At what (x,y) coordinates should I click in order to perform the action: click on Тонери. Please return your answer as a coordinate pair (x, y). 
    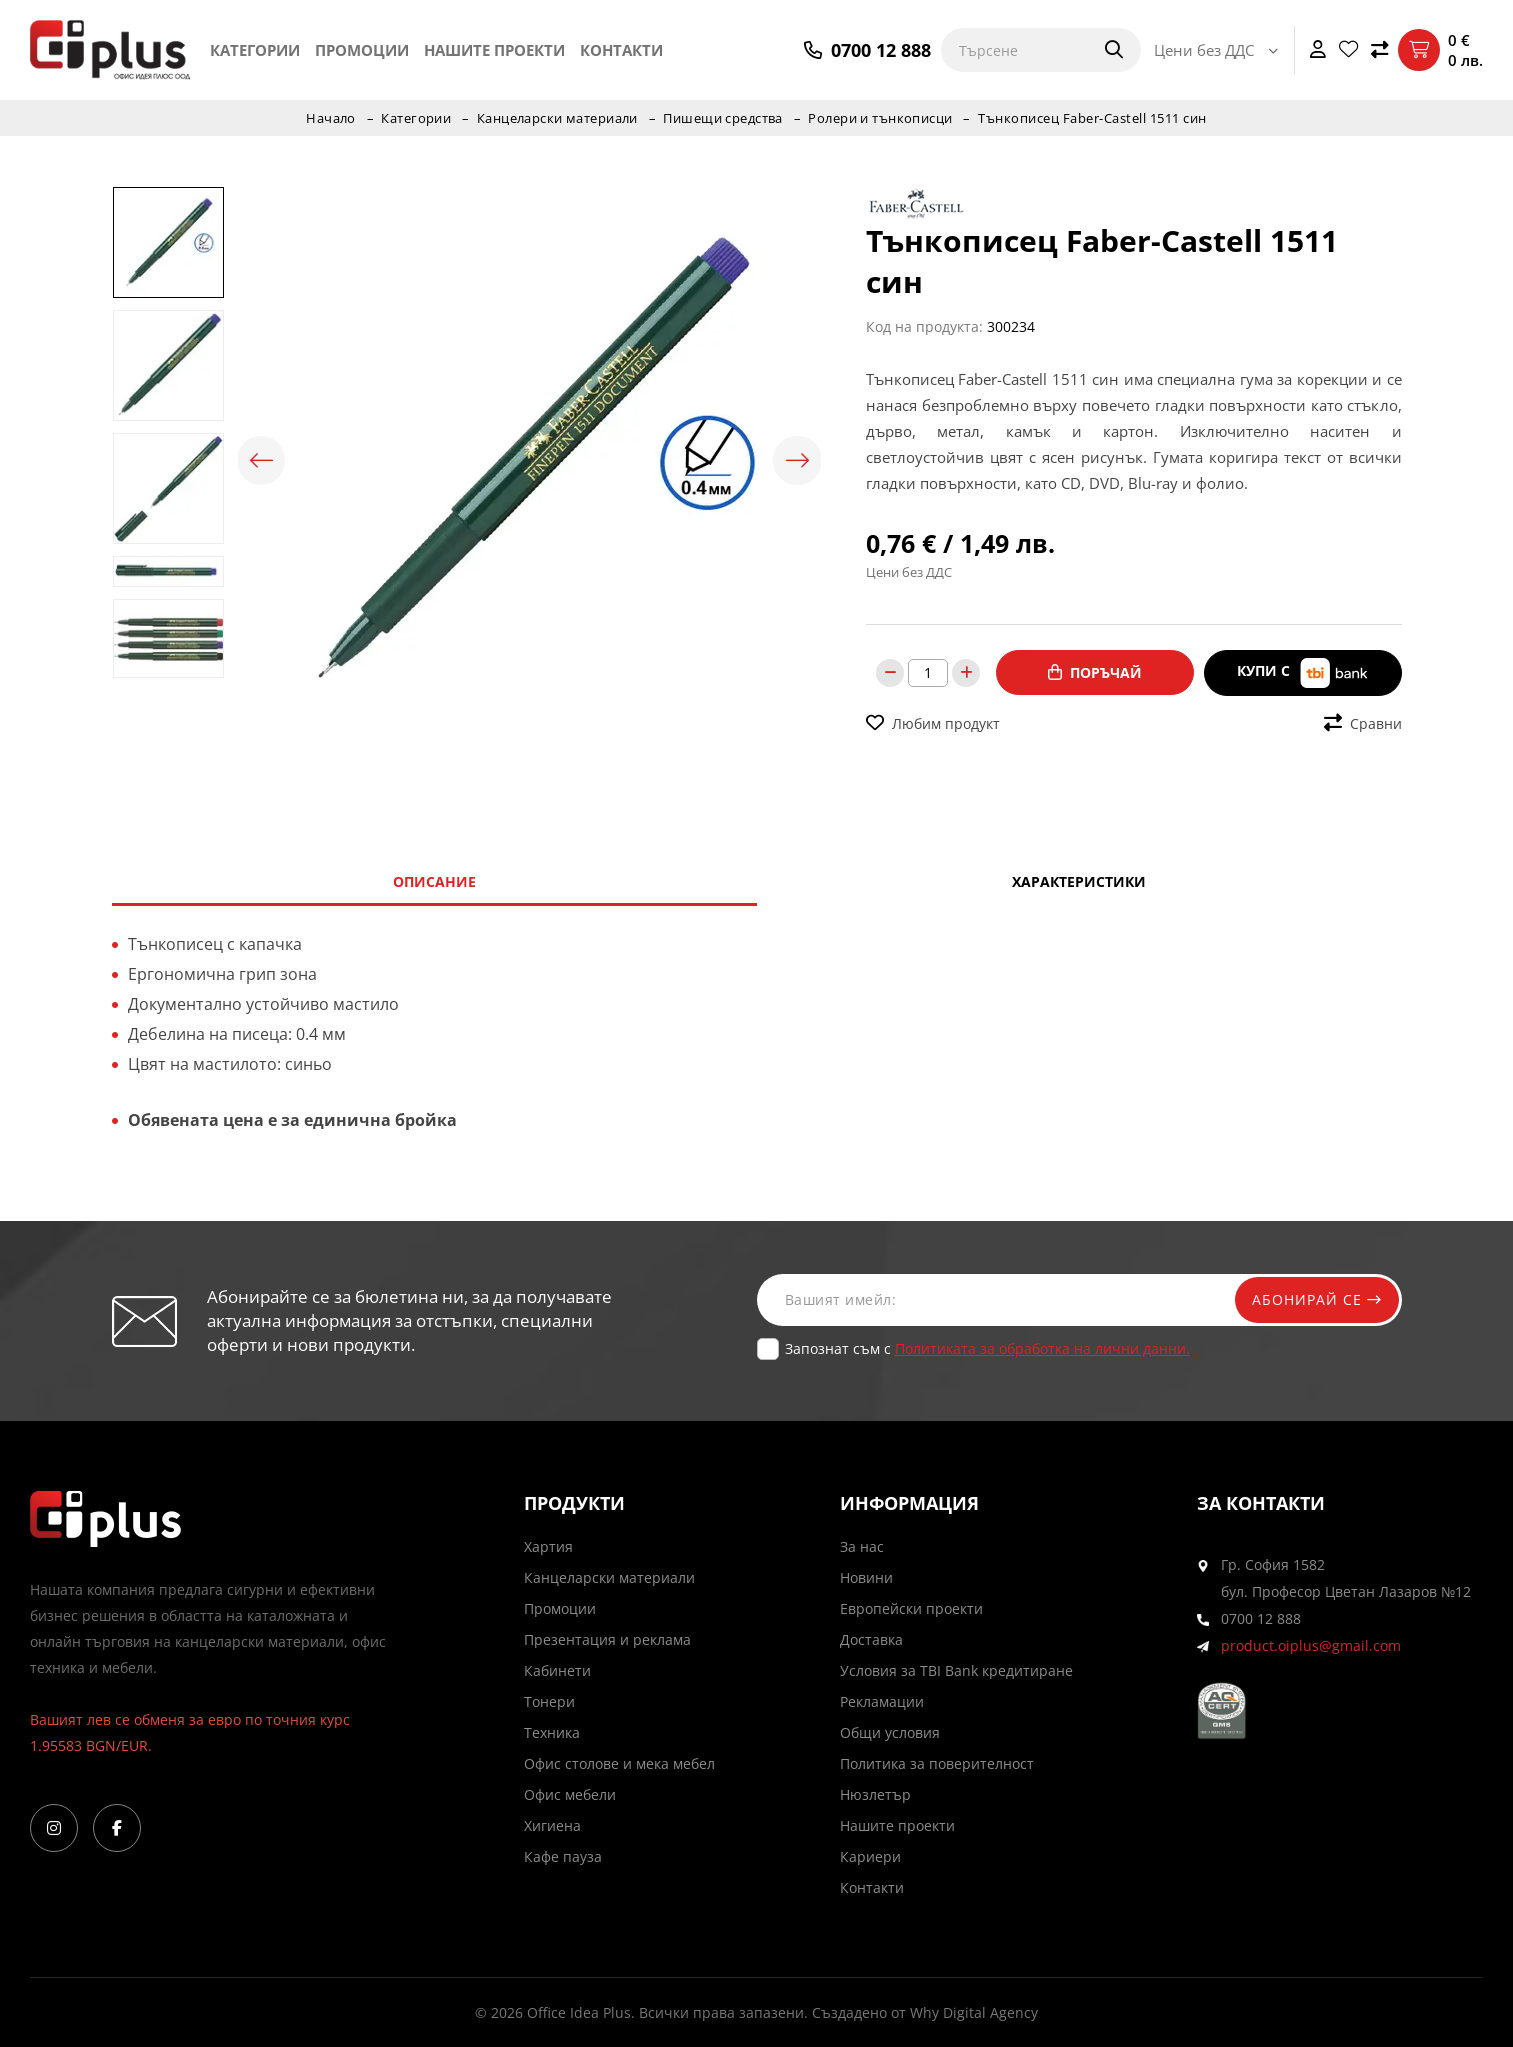
    Looking at the image, I should click on (549, 1701).